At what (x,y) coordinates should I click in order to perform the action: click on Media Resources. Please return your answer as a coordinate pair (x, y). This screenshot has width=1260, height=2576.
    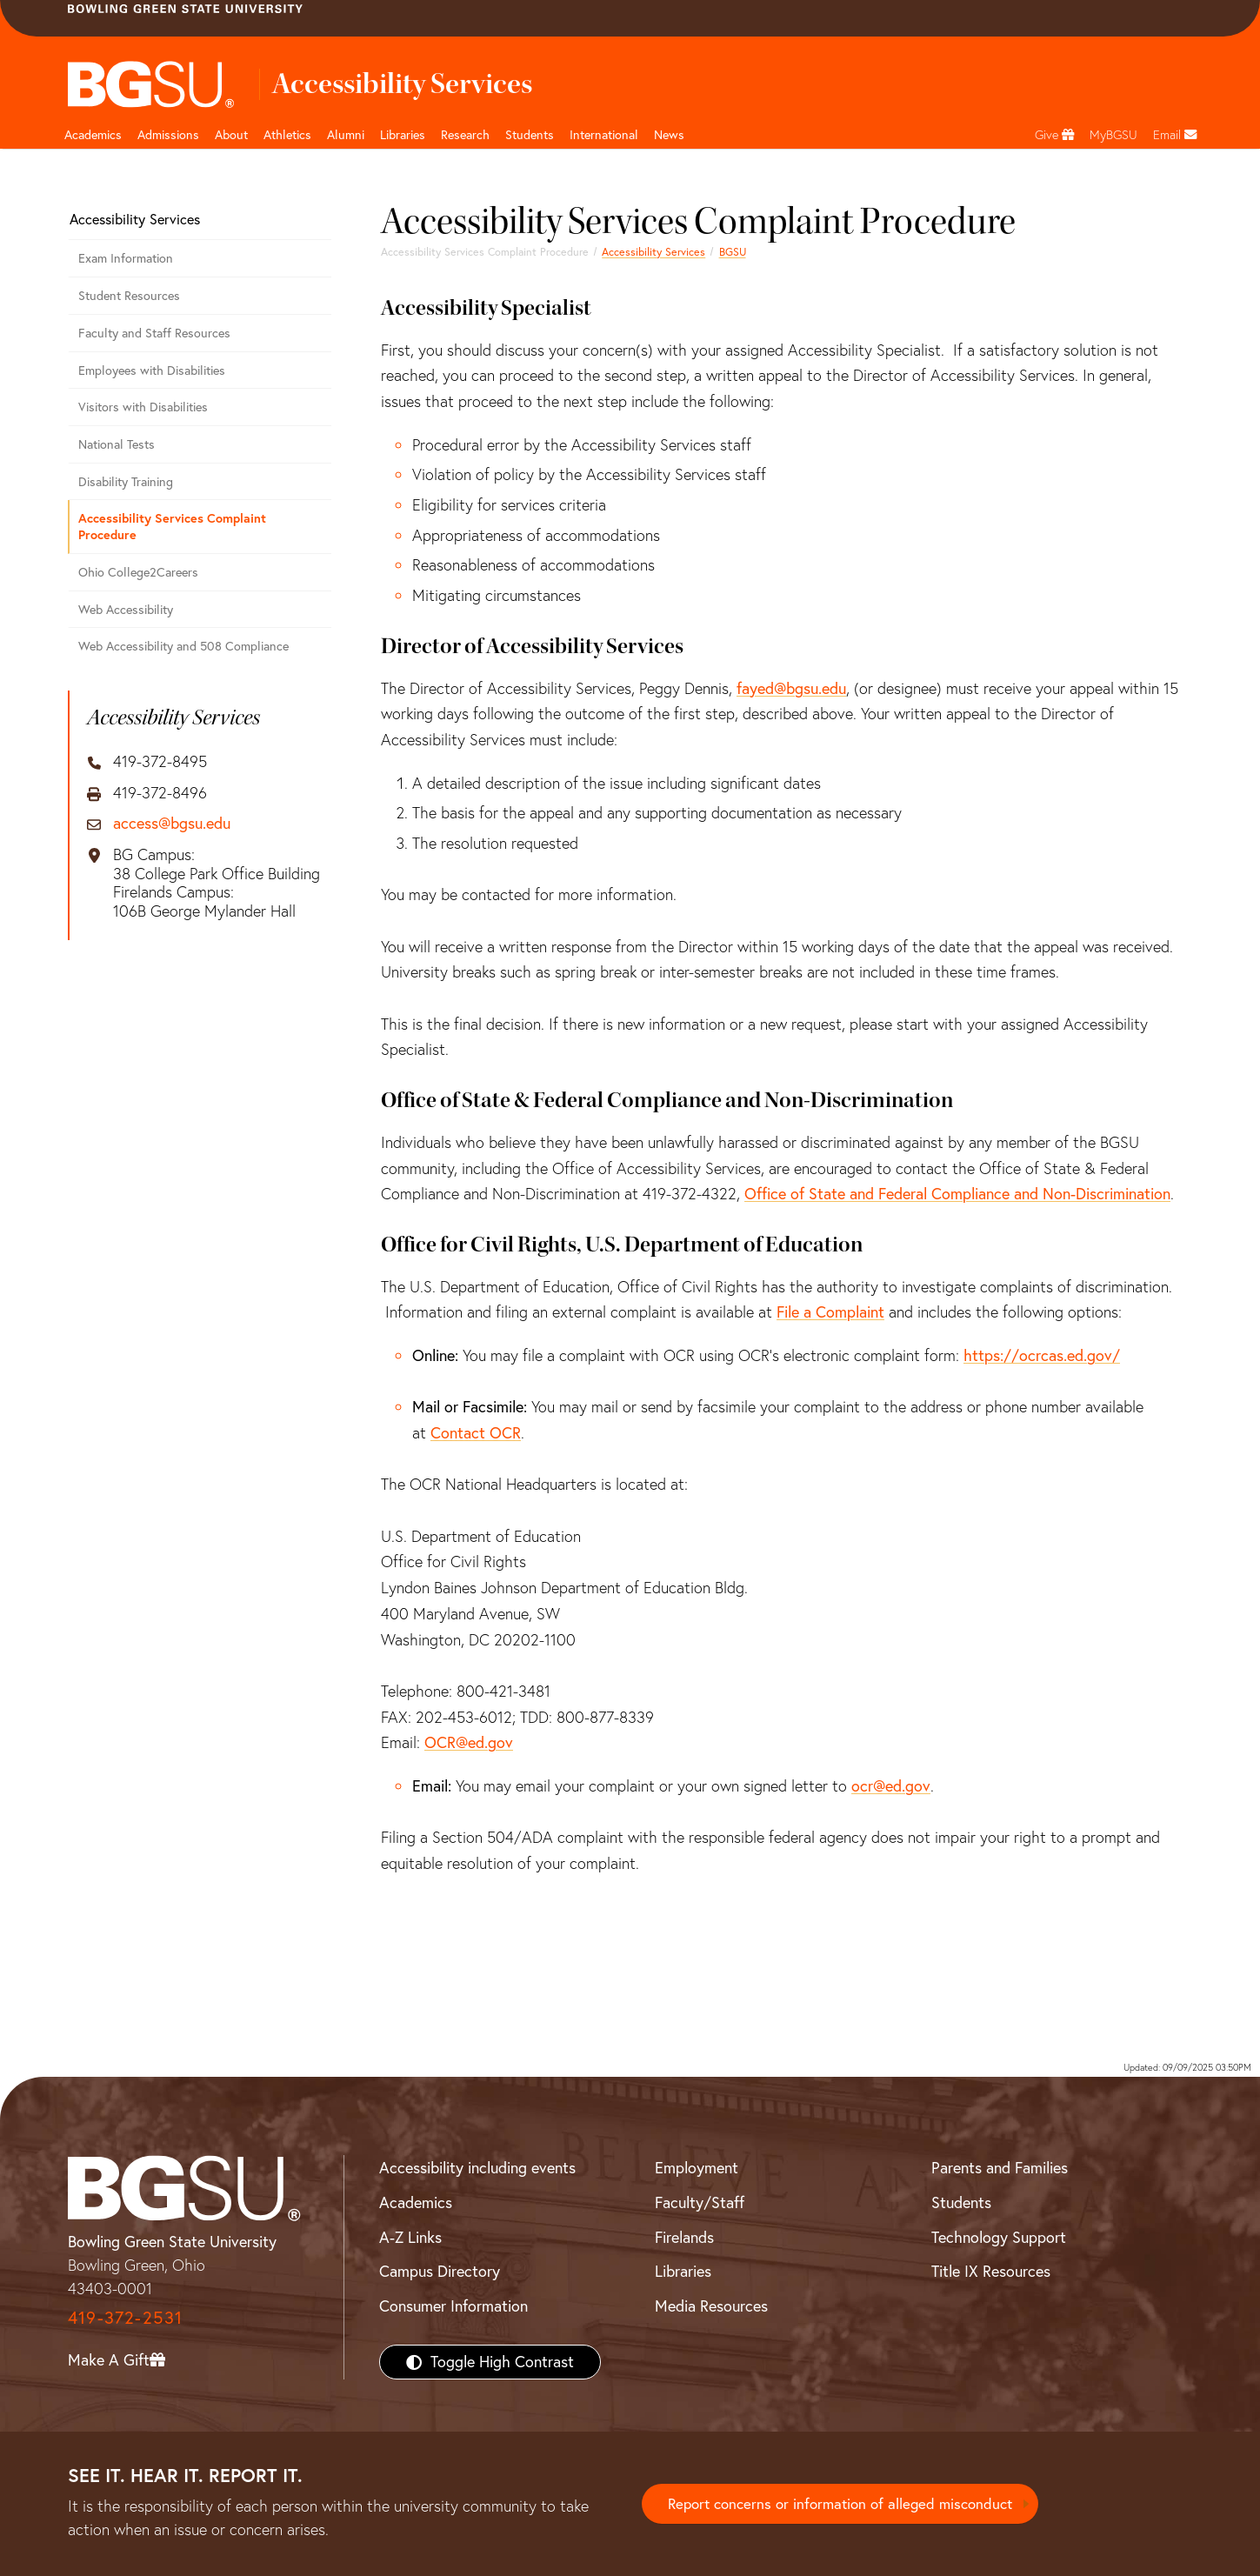
    Looking at the image, I should click on (711, 2306).